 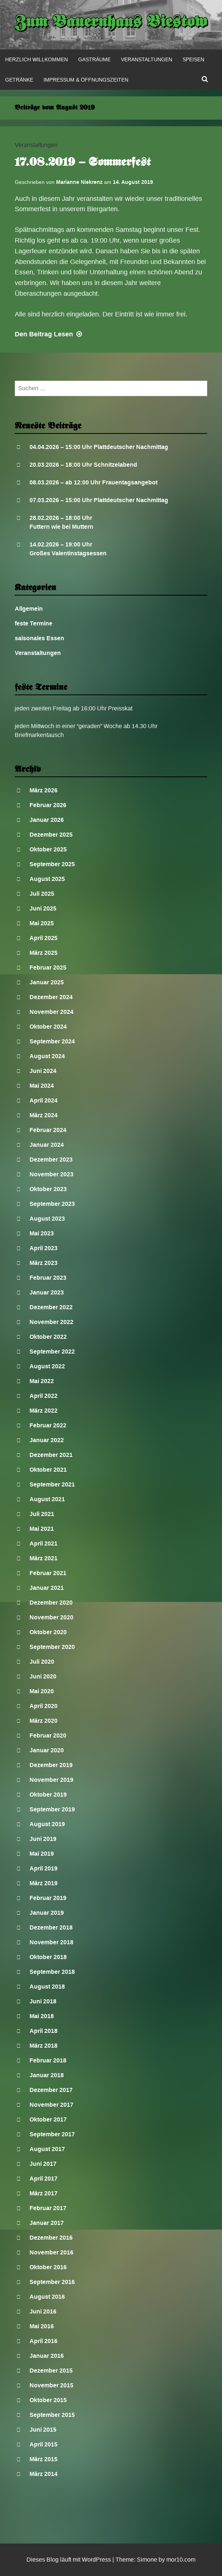 I want to click on März 2019, so click(x=44, y=1883).